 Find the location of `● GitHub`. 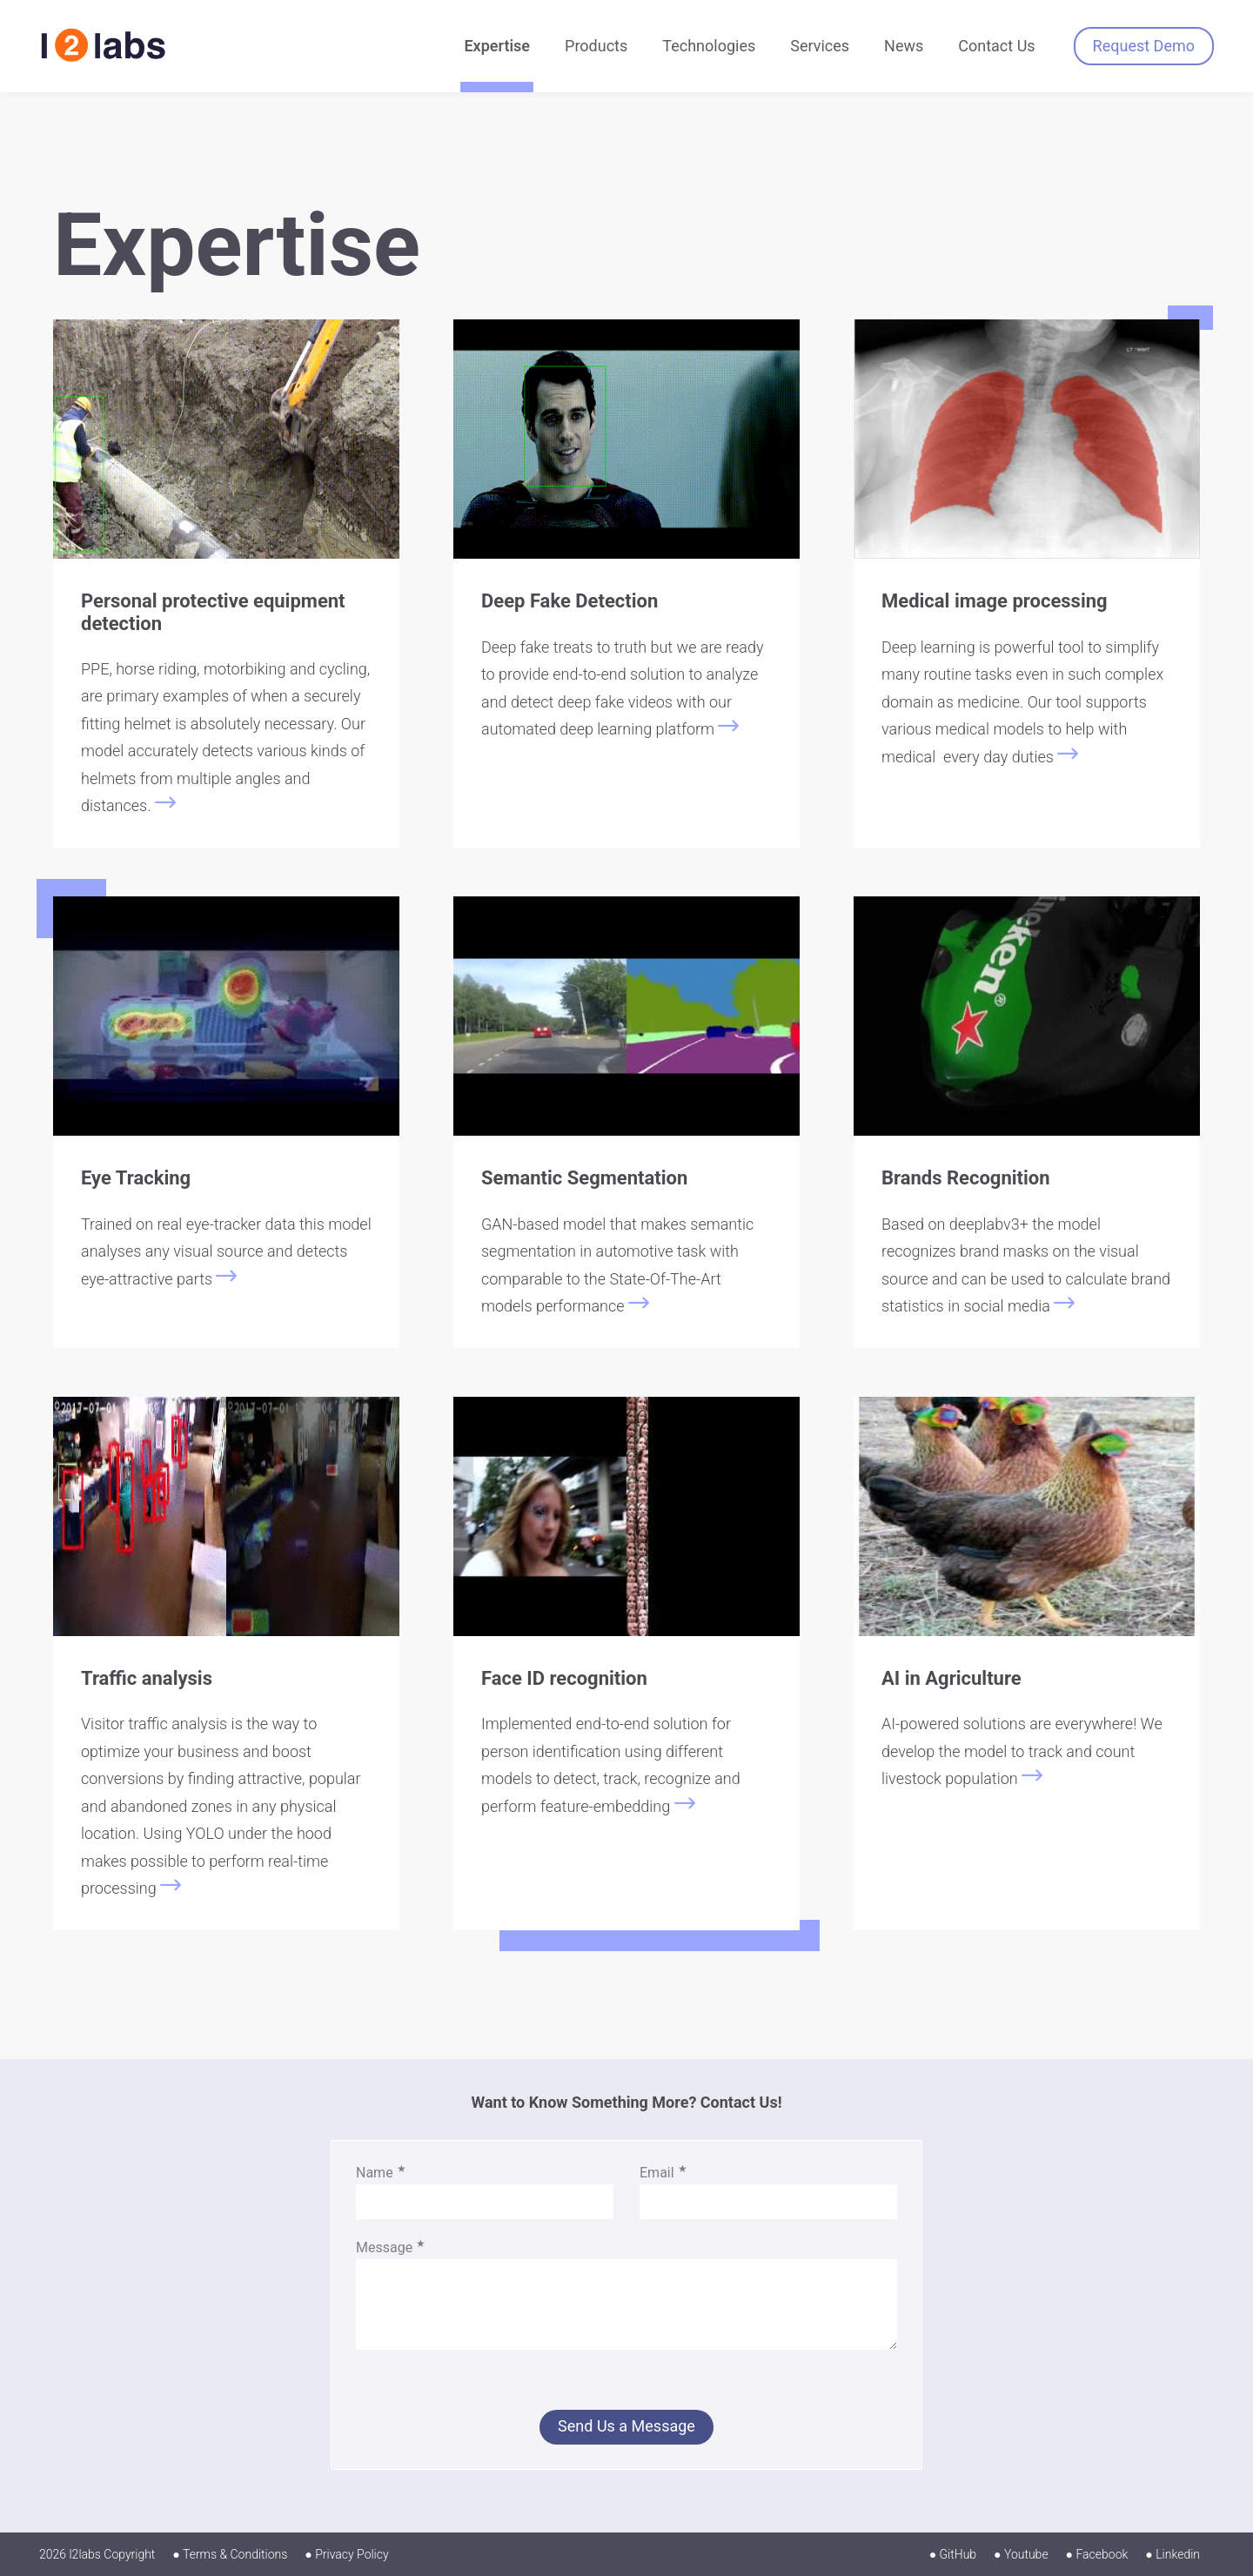

● GitHub is located at coordinates (952, 2554).